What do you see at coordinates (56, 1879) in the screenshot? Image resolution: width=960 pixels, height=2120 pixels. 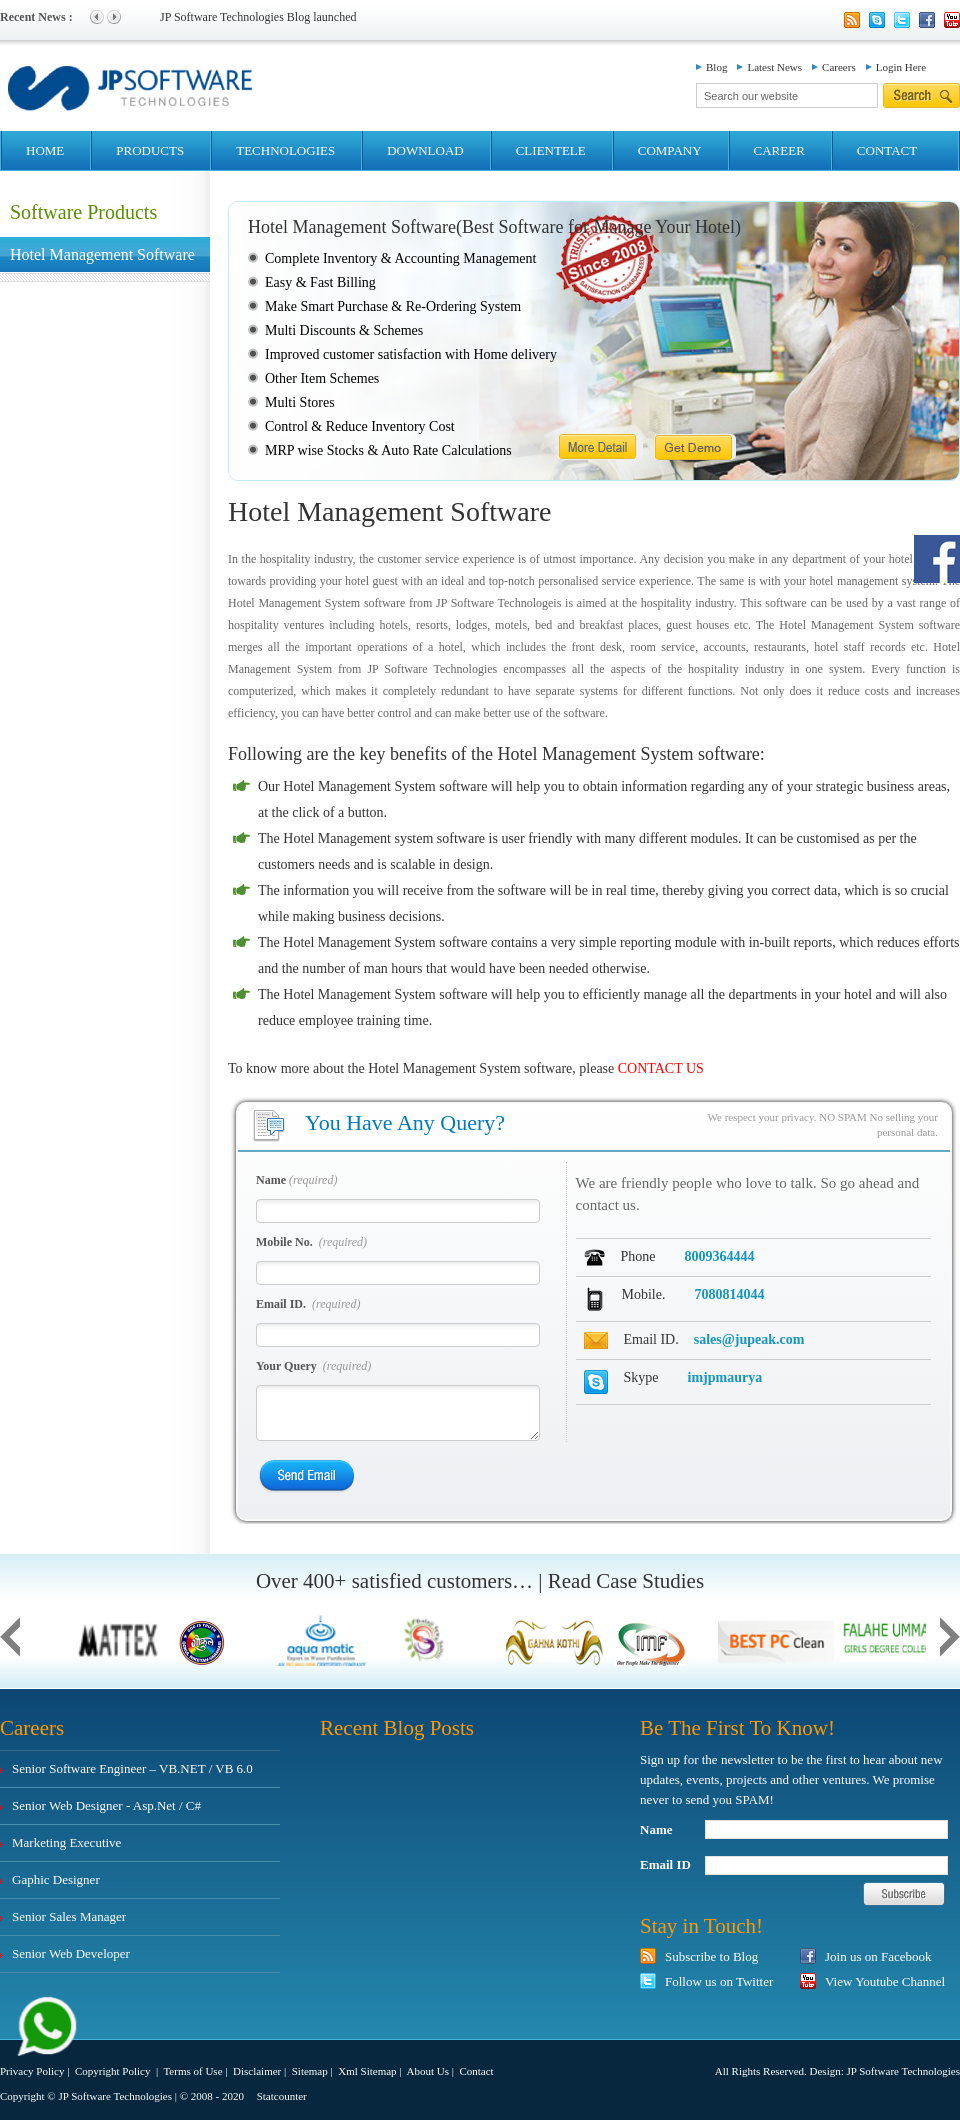 I see `Gaphic Designer` at bounding box center [56, 1879].